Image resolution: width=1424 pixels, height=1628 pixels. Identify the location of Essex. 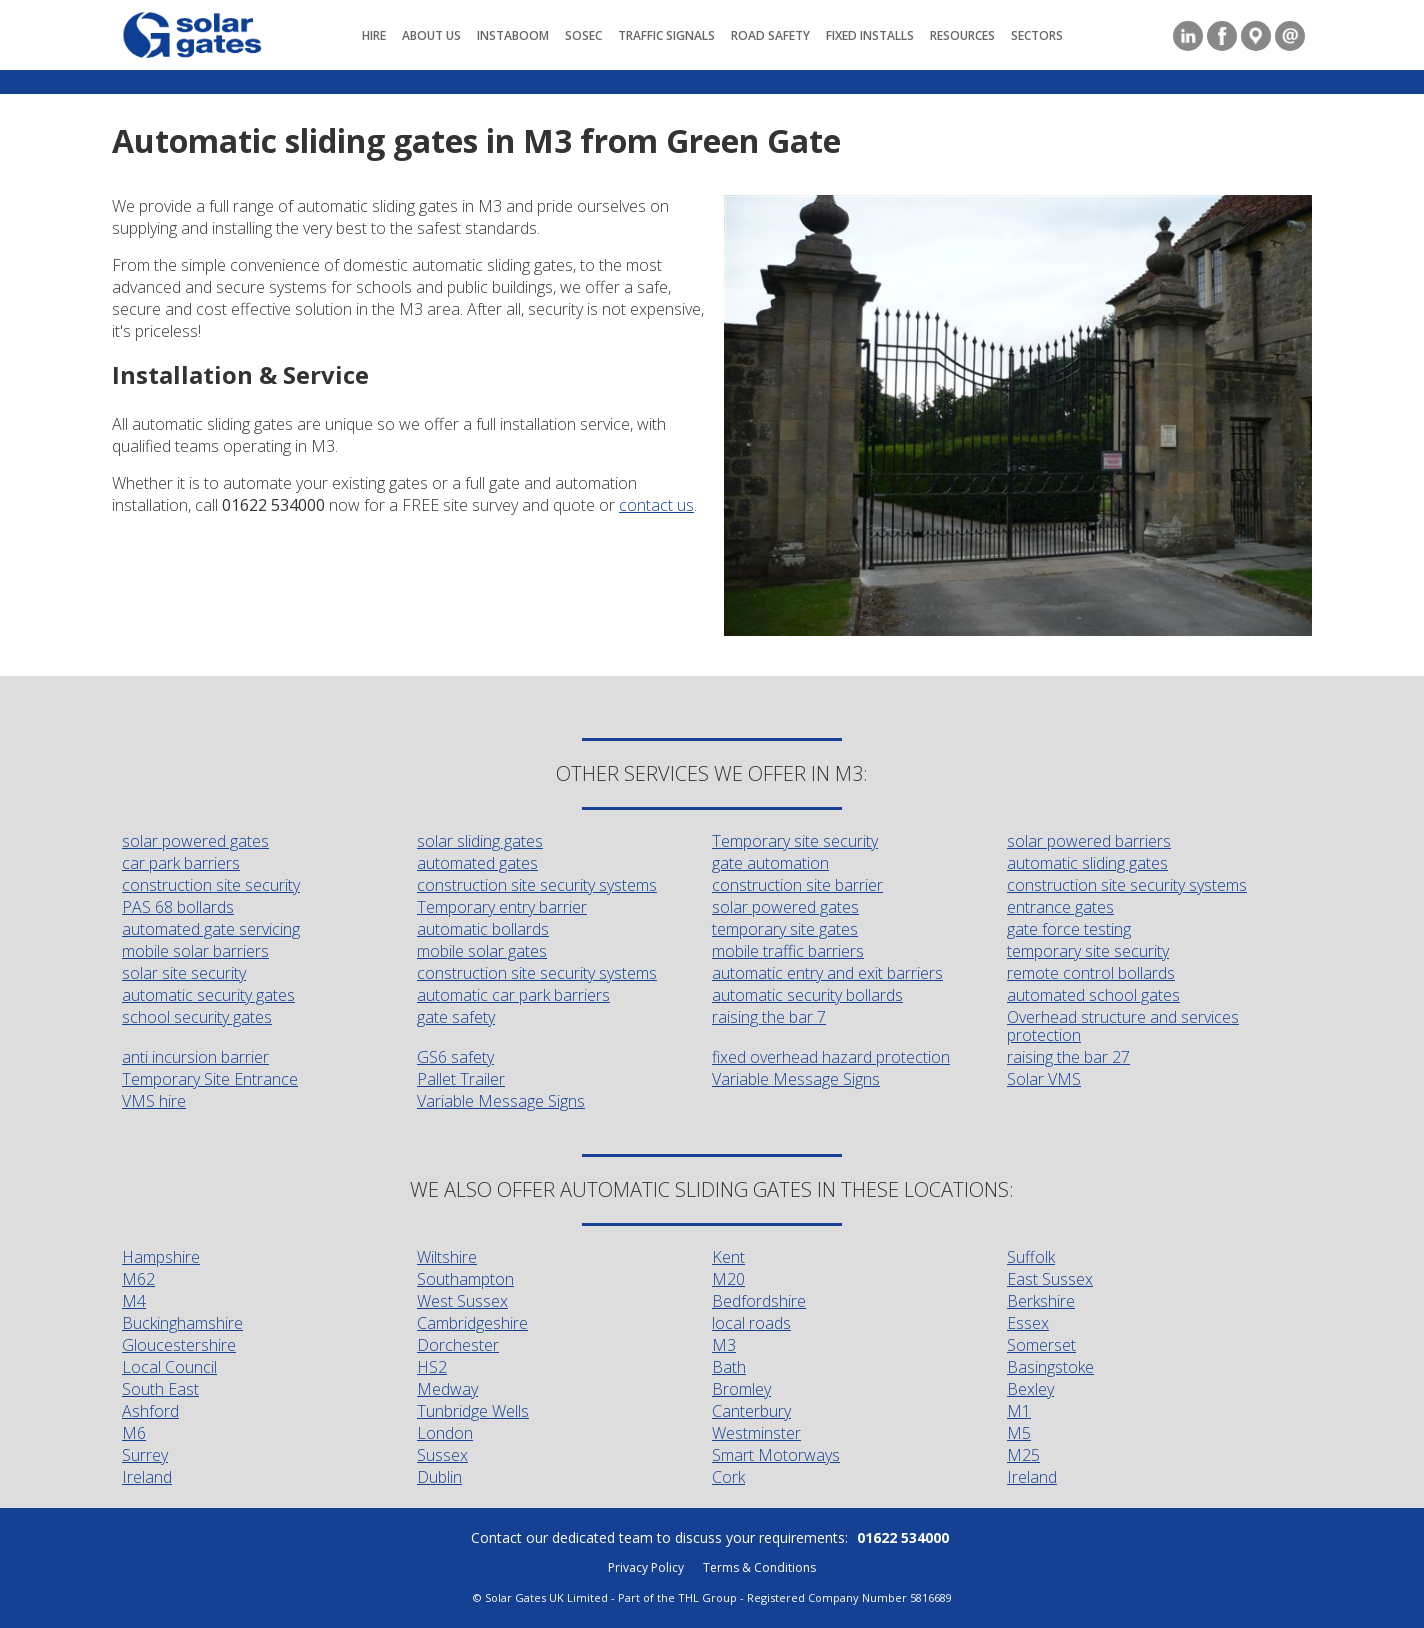
(1028, 1323).